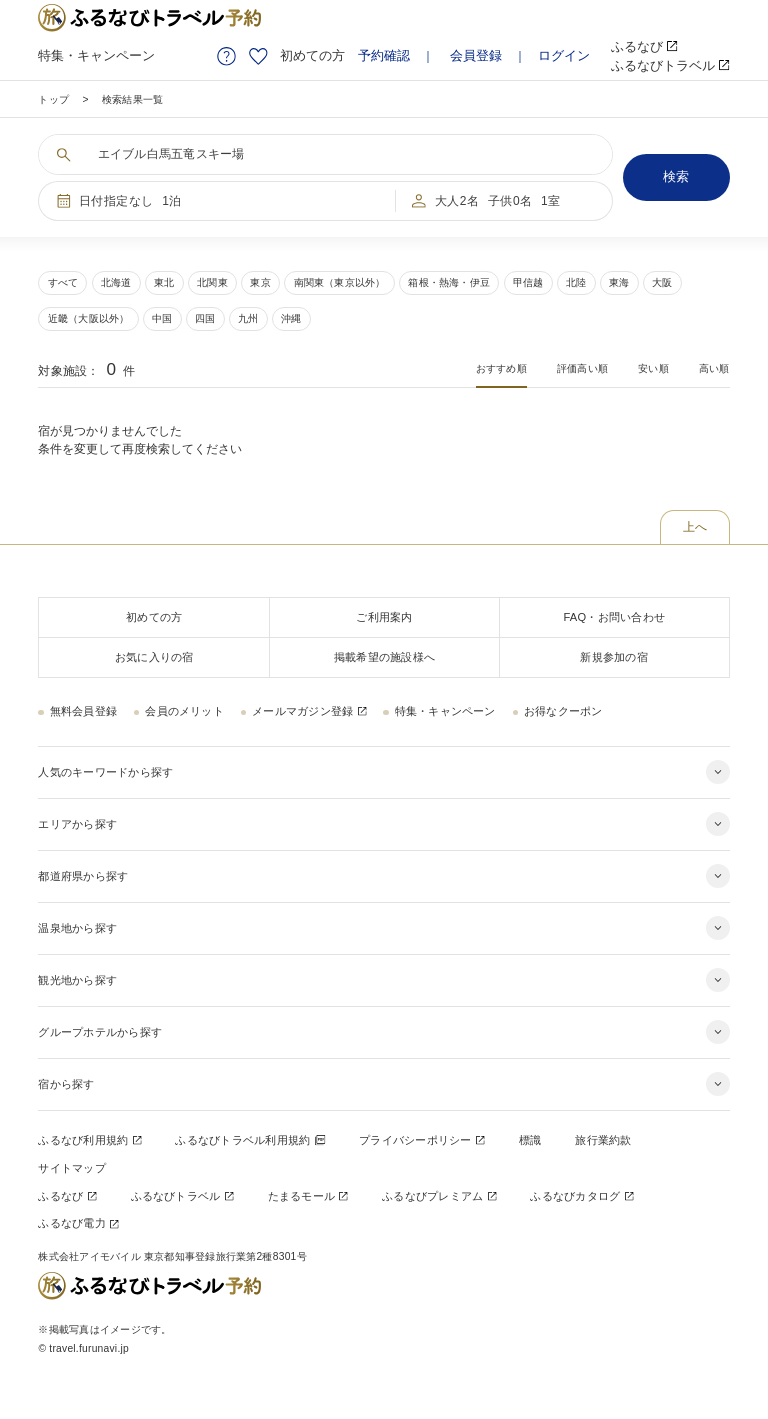  I want to click on 初めての方, so click(312, 55).